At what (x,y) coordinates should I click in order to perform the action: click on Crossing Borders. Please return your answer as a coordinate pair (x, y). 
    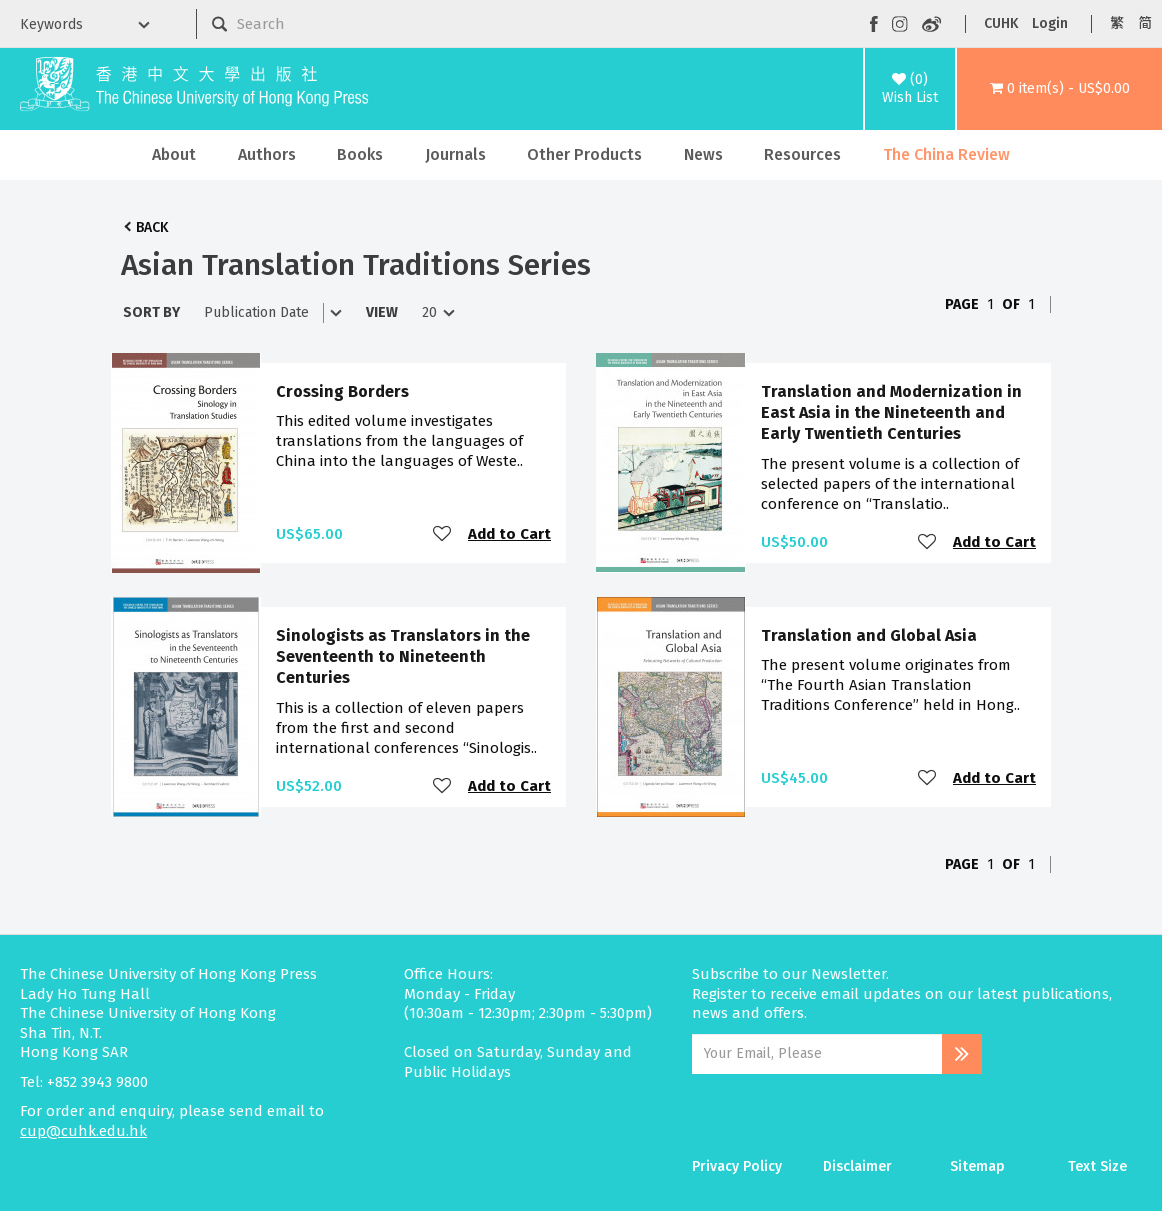
    Looking at the image, I should click on (342, 391).